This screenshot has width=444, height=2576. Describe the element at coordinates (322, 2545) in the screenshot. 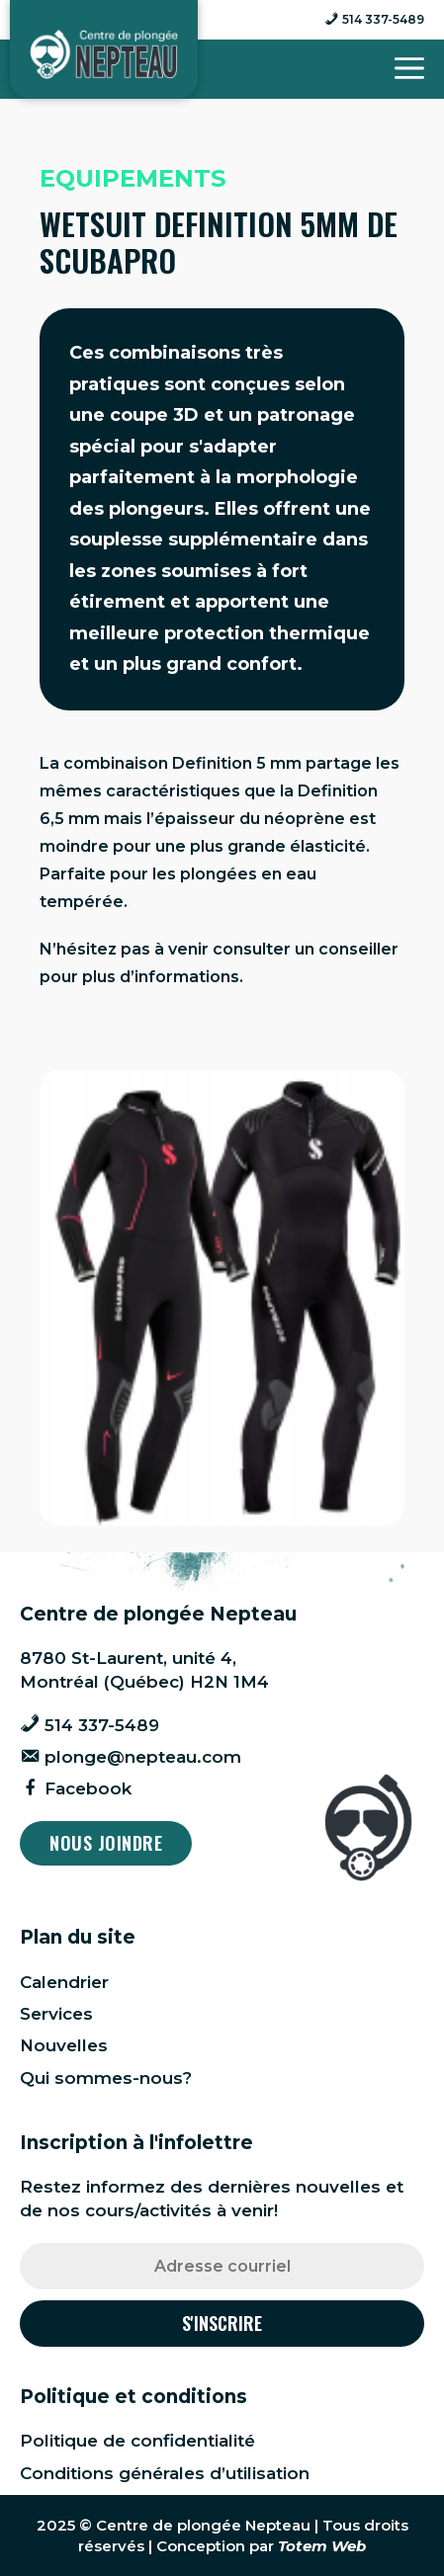

I see `Totem Web` at that location.